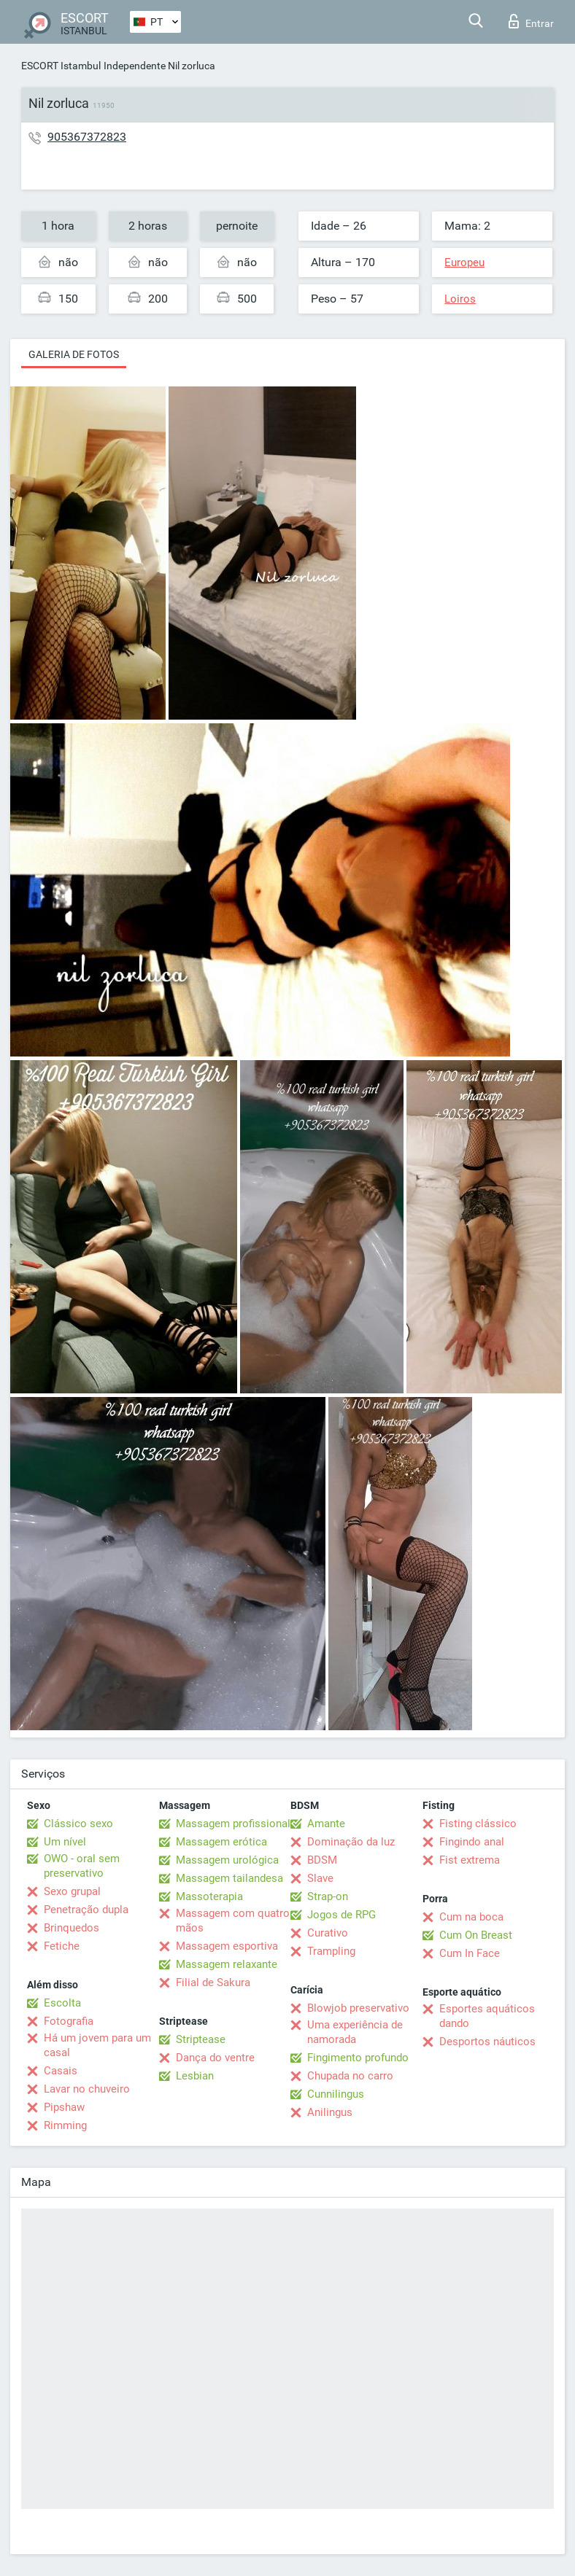  I want to click on Brinquedos, so click(71, 1927).